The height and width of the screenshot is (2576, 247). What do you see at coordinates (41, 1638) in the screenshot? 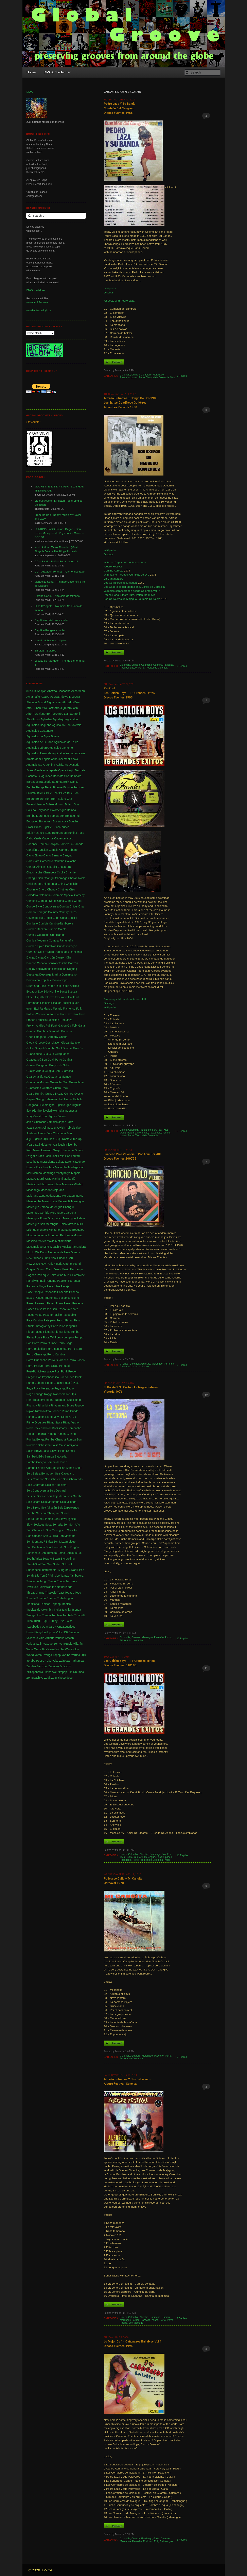
I see `Vals [Vals (4 items)]` at bounding box center [41, 1638].